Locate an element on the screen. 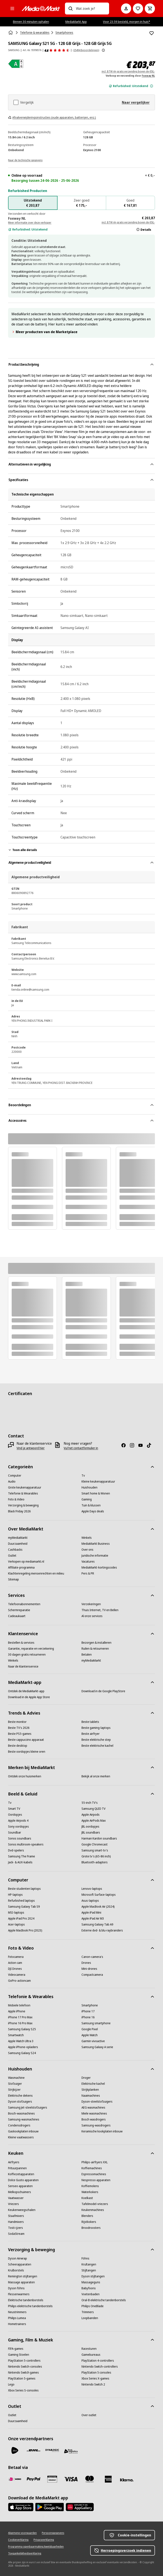 The height and width of the screenshot is (2576, 163). [Download in de Apple App Store] is located at coordinates (29, 1697).